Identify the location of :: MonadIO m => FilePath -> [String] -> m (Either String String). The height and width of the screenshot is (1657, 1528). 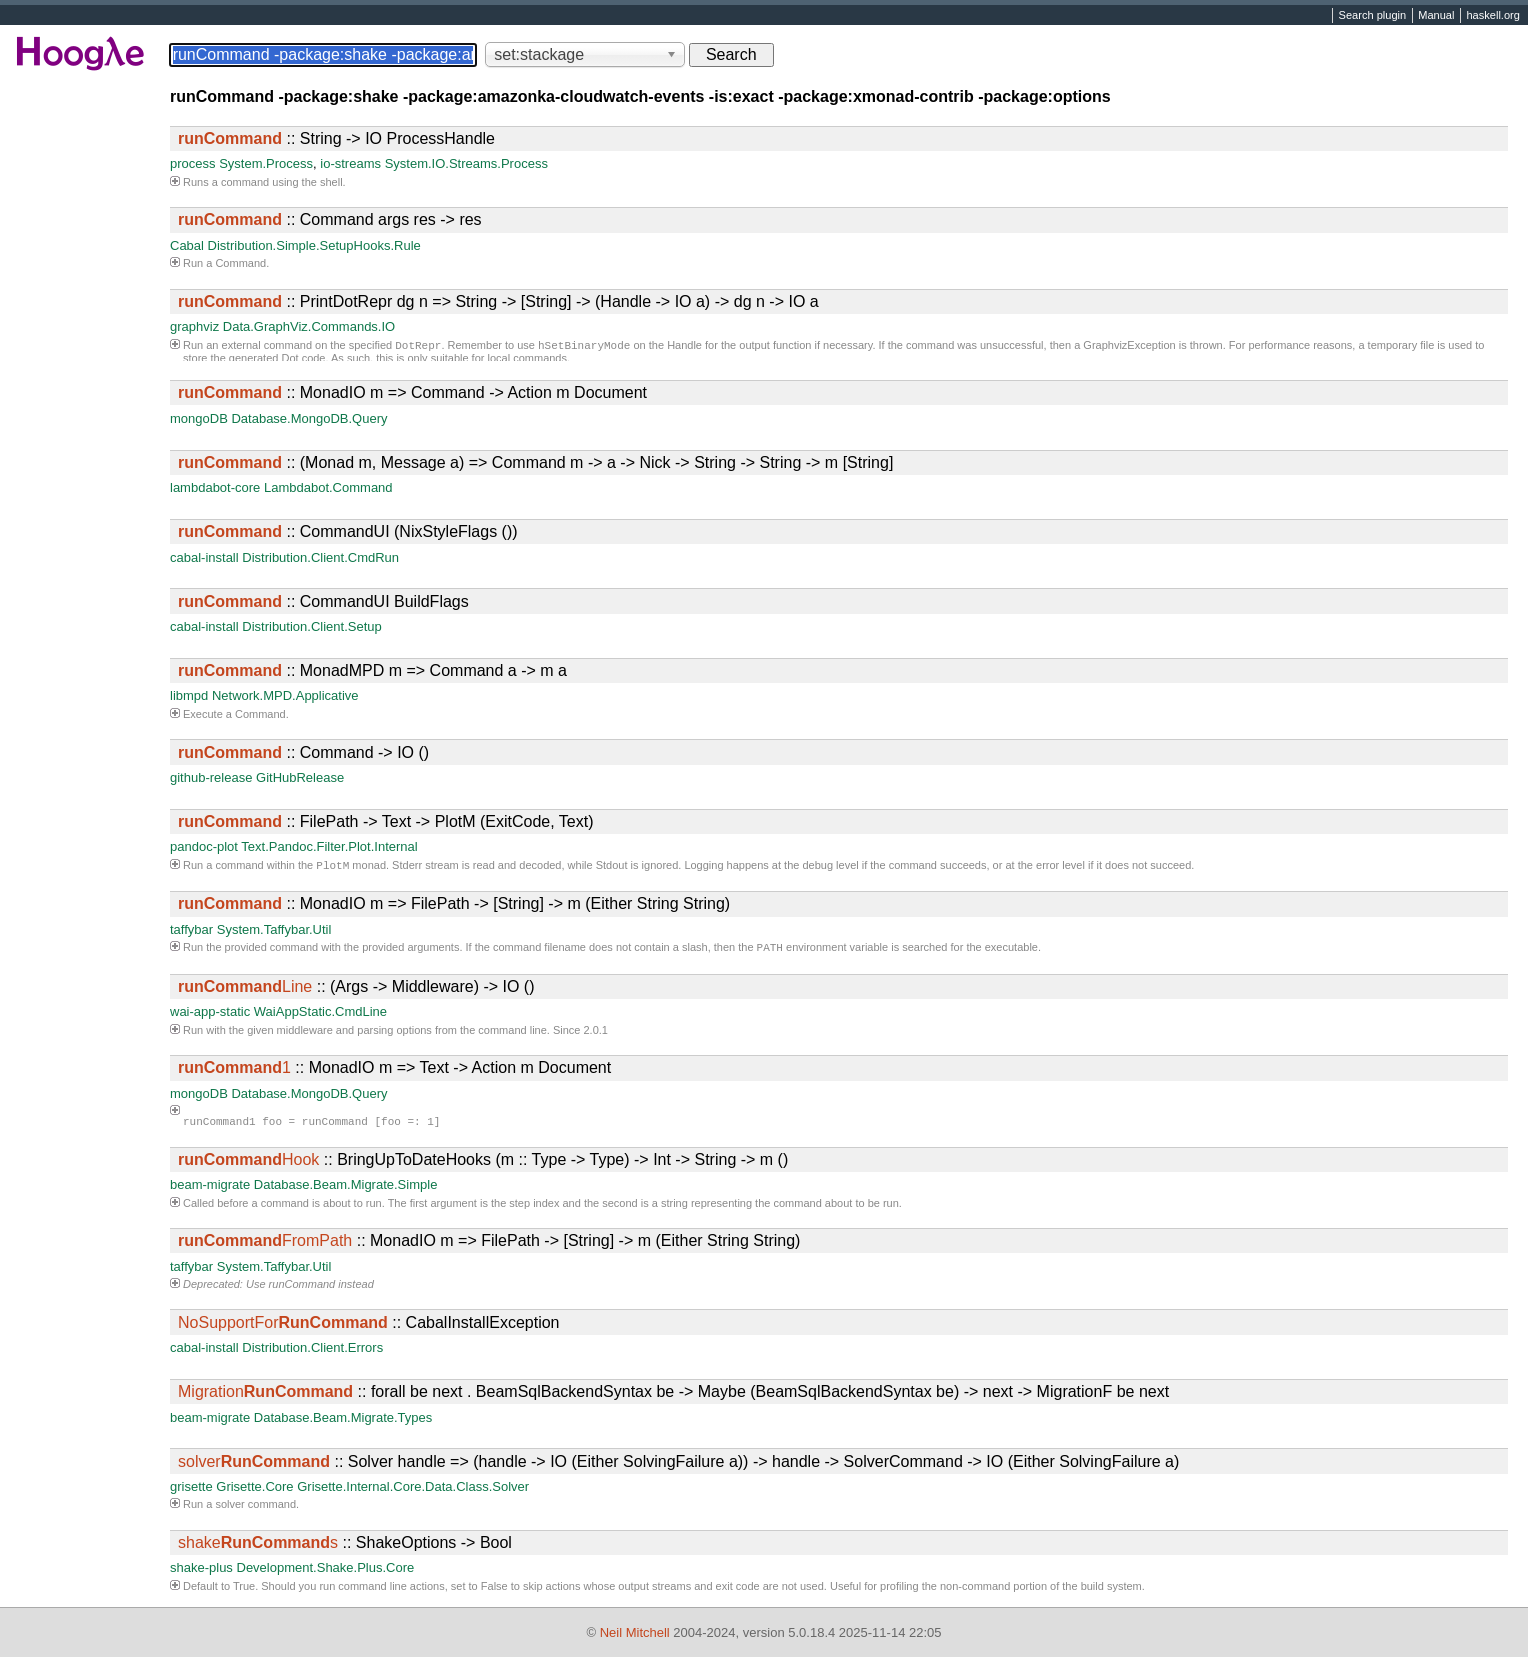
(454, 905).